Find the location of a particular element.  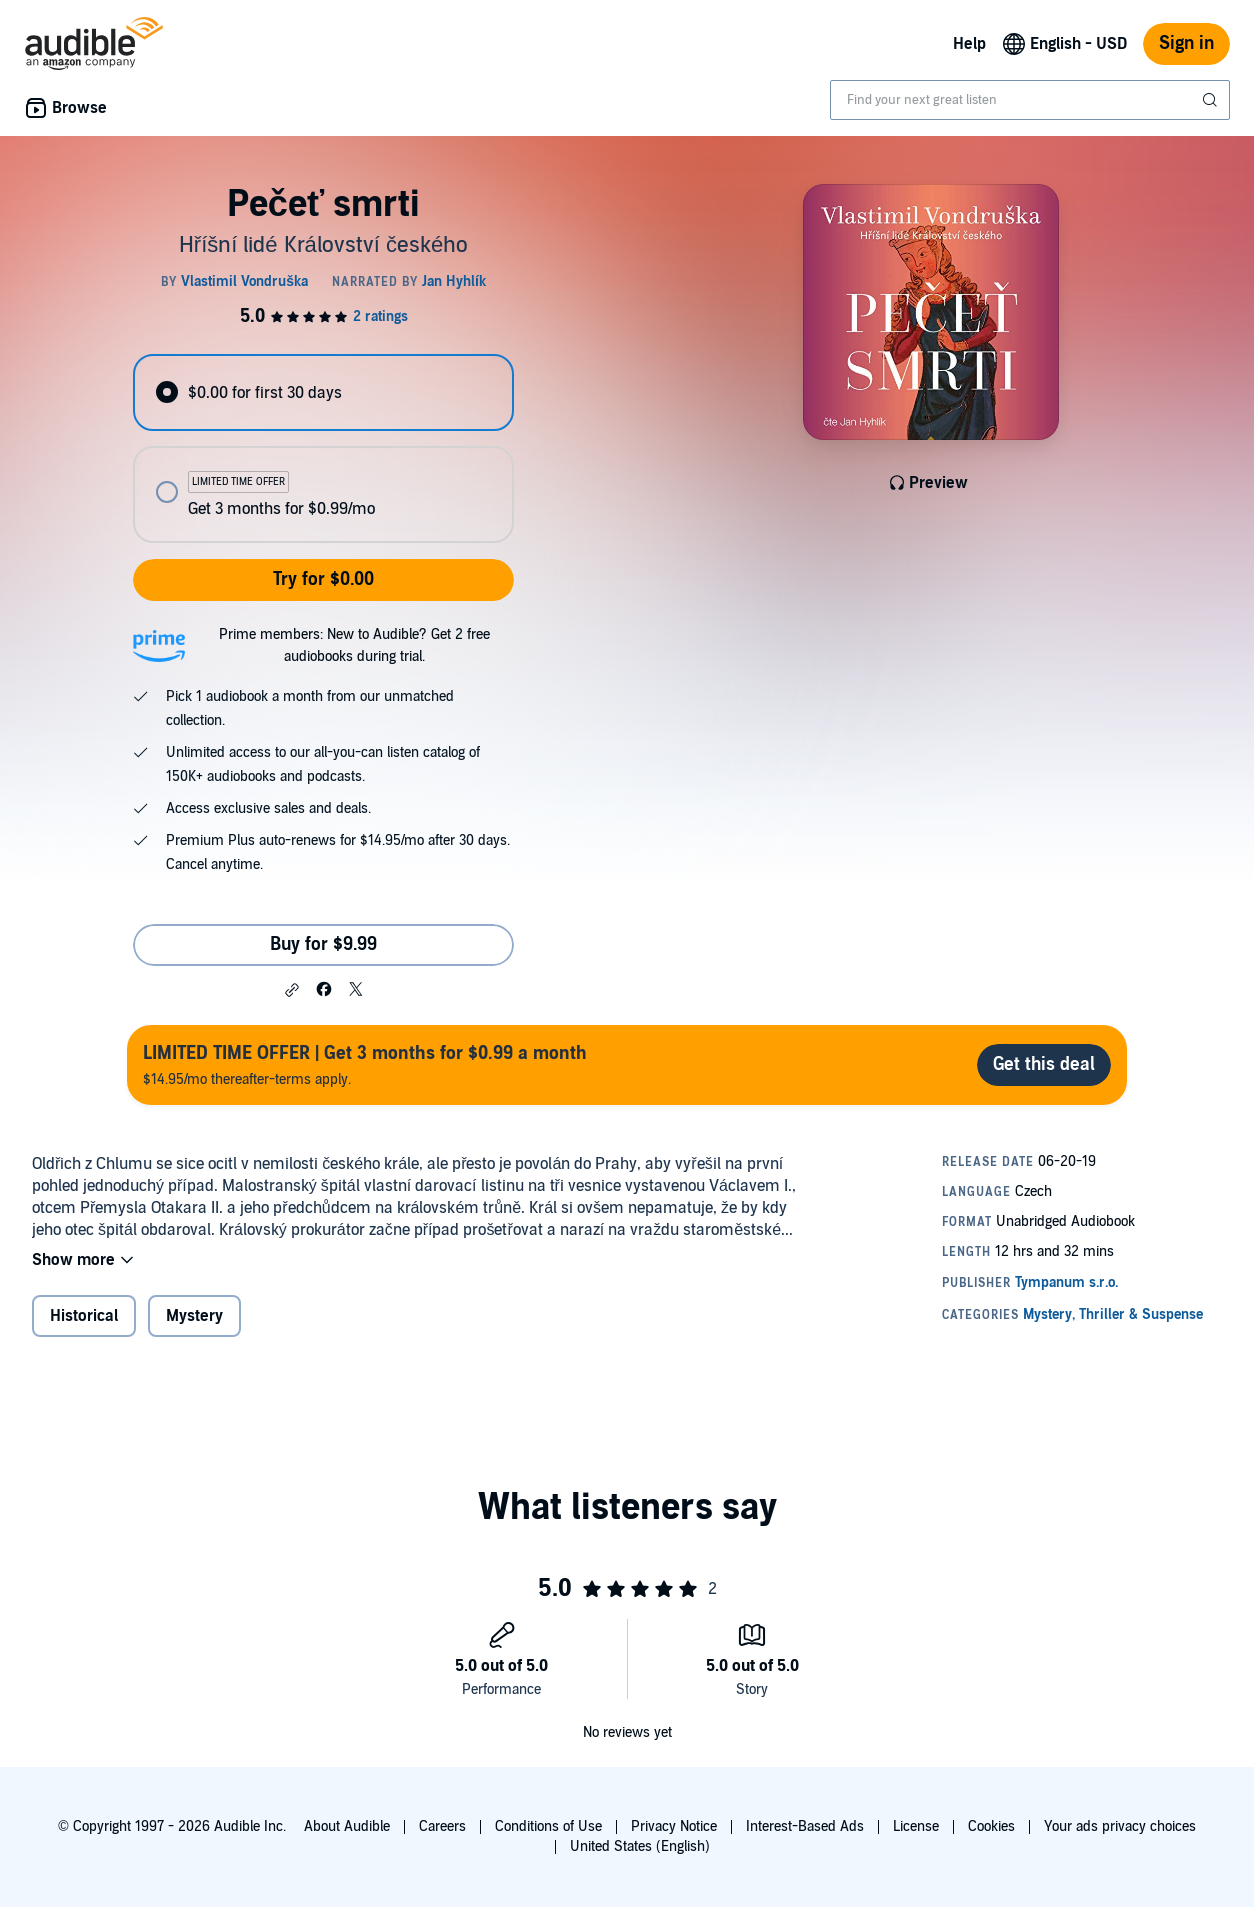

Mystery is located at coordinates (194, 1316).